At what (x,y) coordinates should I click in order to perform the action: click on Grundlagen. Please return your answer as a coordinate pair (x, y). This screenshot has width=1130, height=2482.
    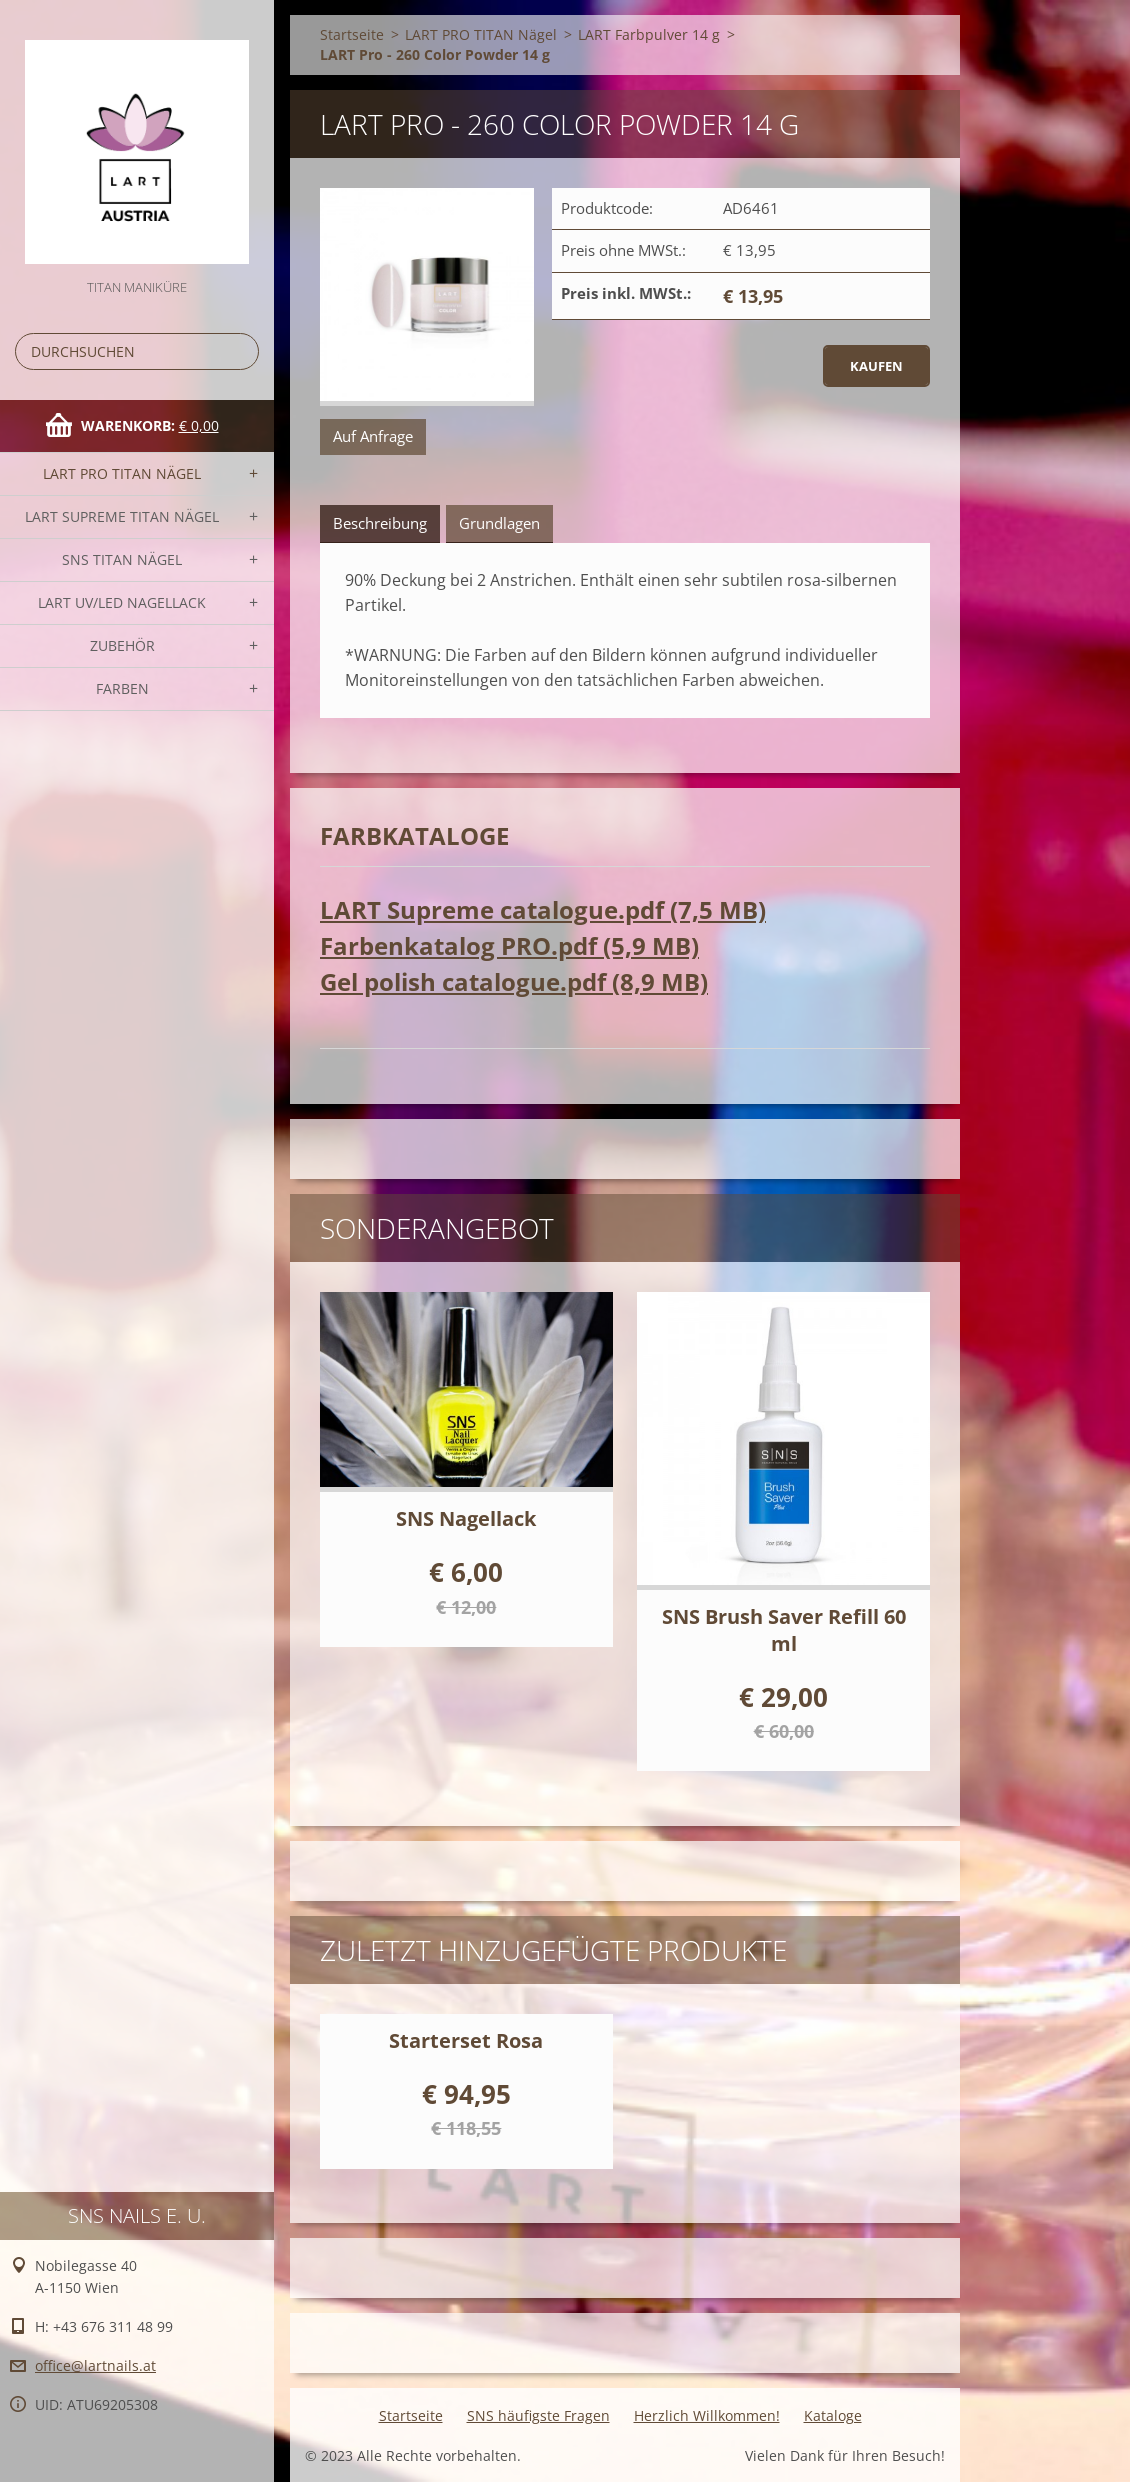
    Looking at the image, I should click on (499, 523).